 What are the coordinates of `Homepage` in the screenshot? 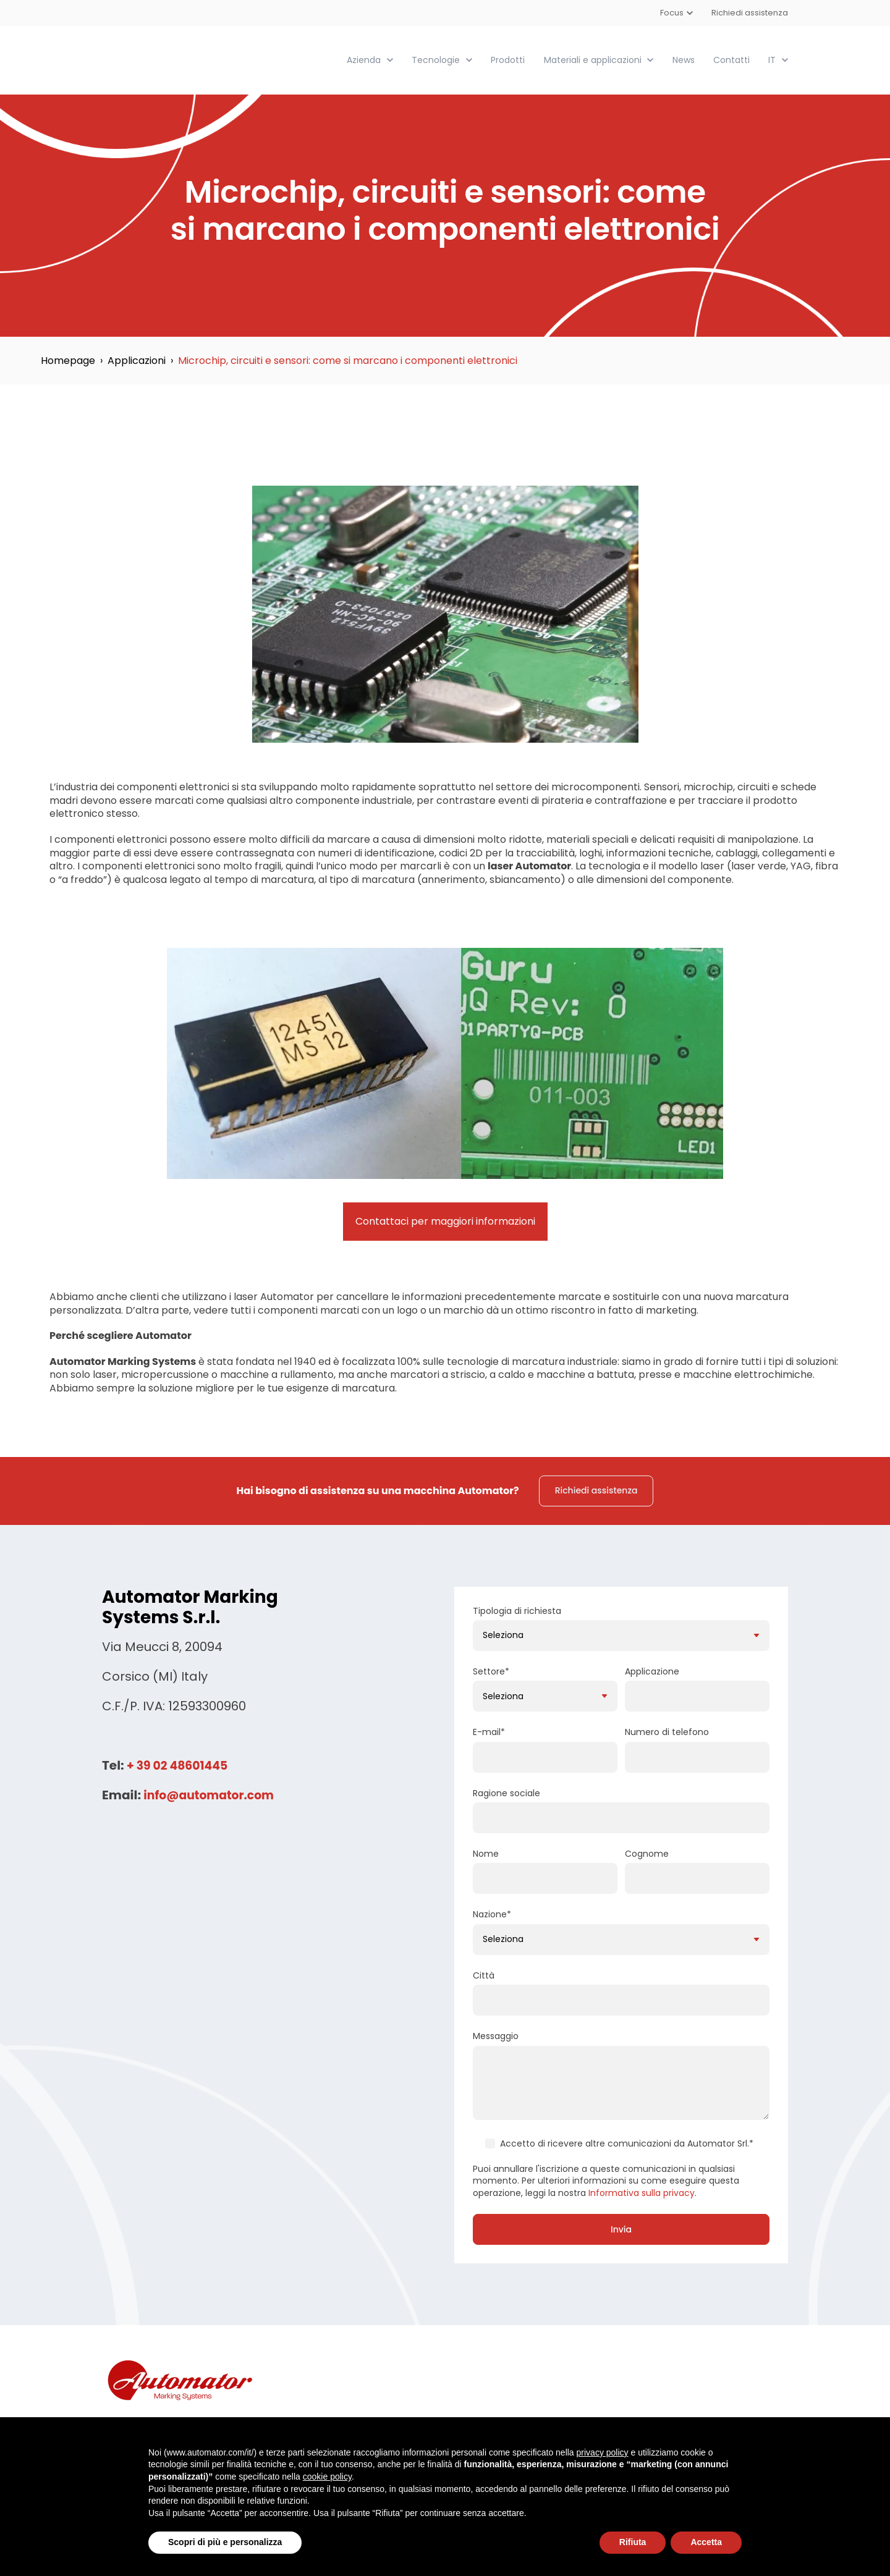 It's located at (68, 360).